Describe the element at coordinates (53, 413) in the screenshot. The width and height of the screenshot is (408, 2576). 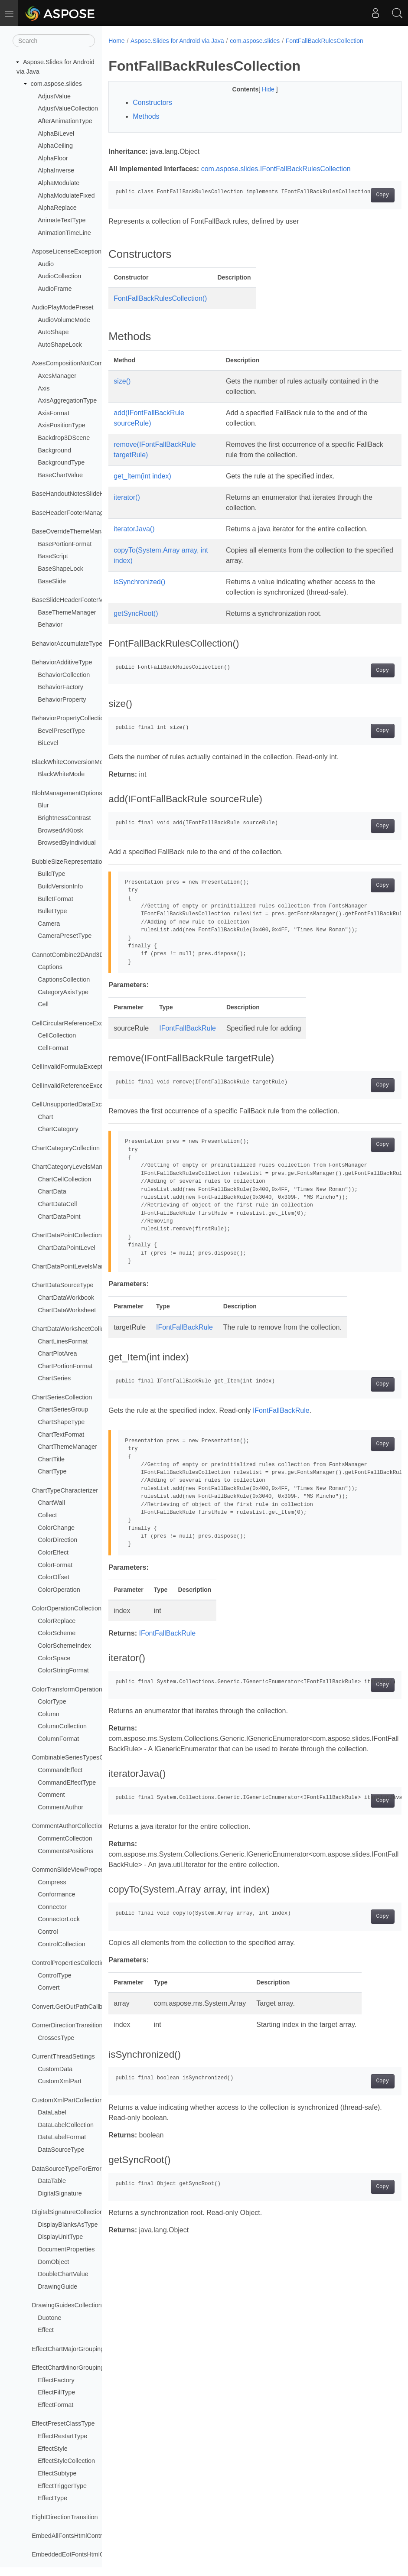
I see `AxisFormat` at that location.